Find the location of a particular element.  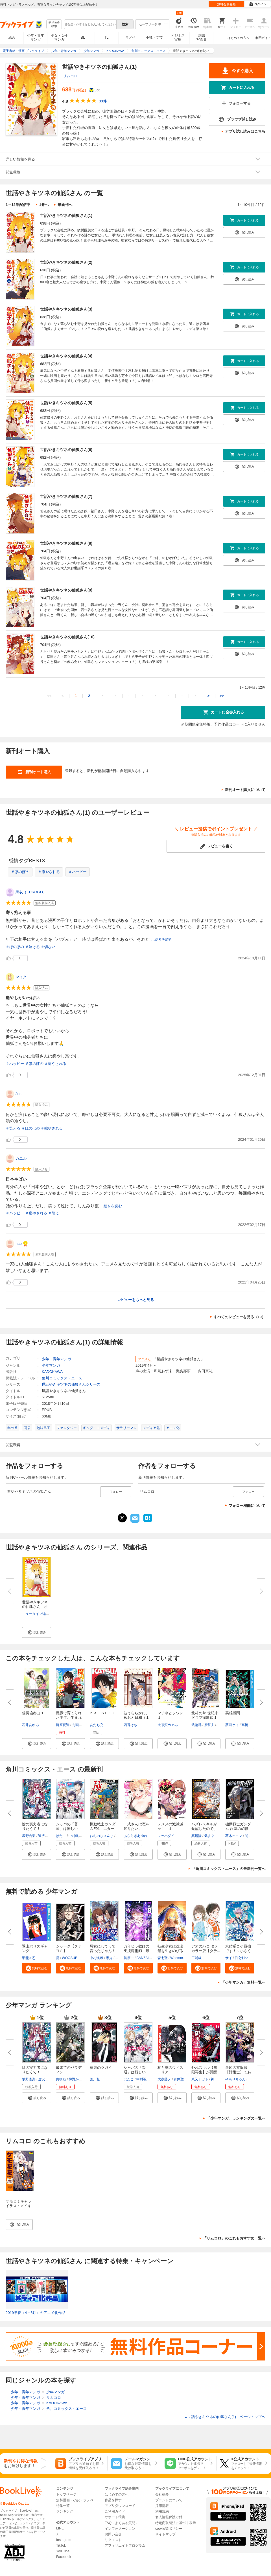

ばたこ is located at coordinates (61, 1836).